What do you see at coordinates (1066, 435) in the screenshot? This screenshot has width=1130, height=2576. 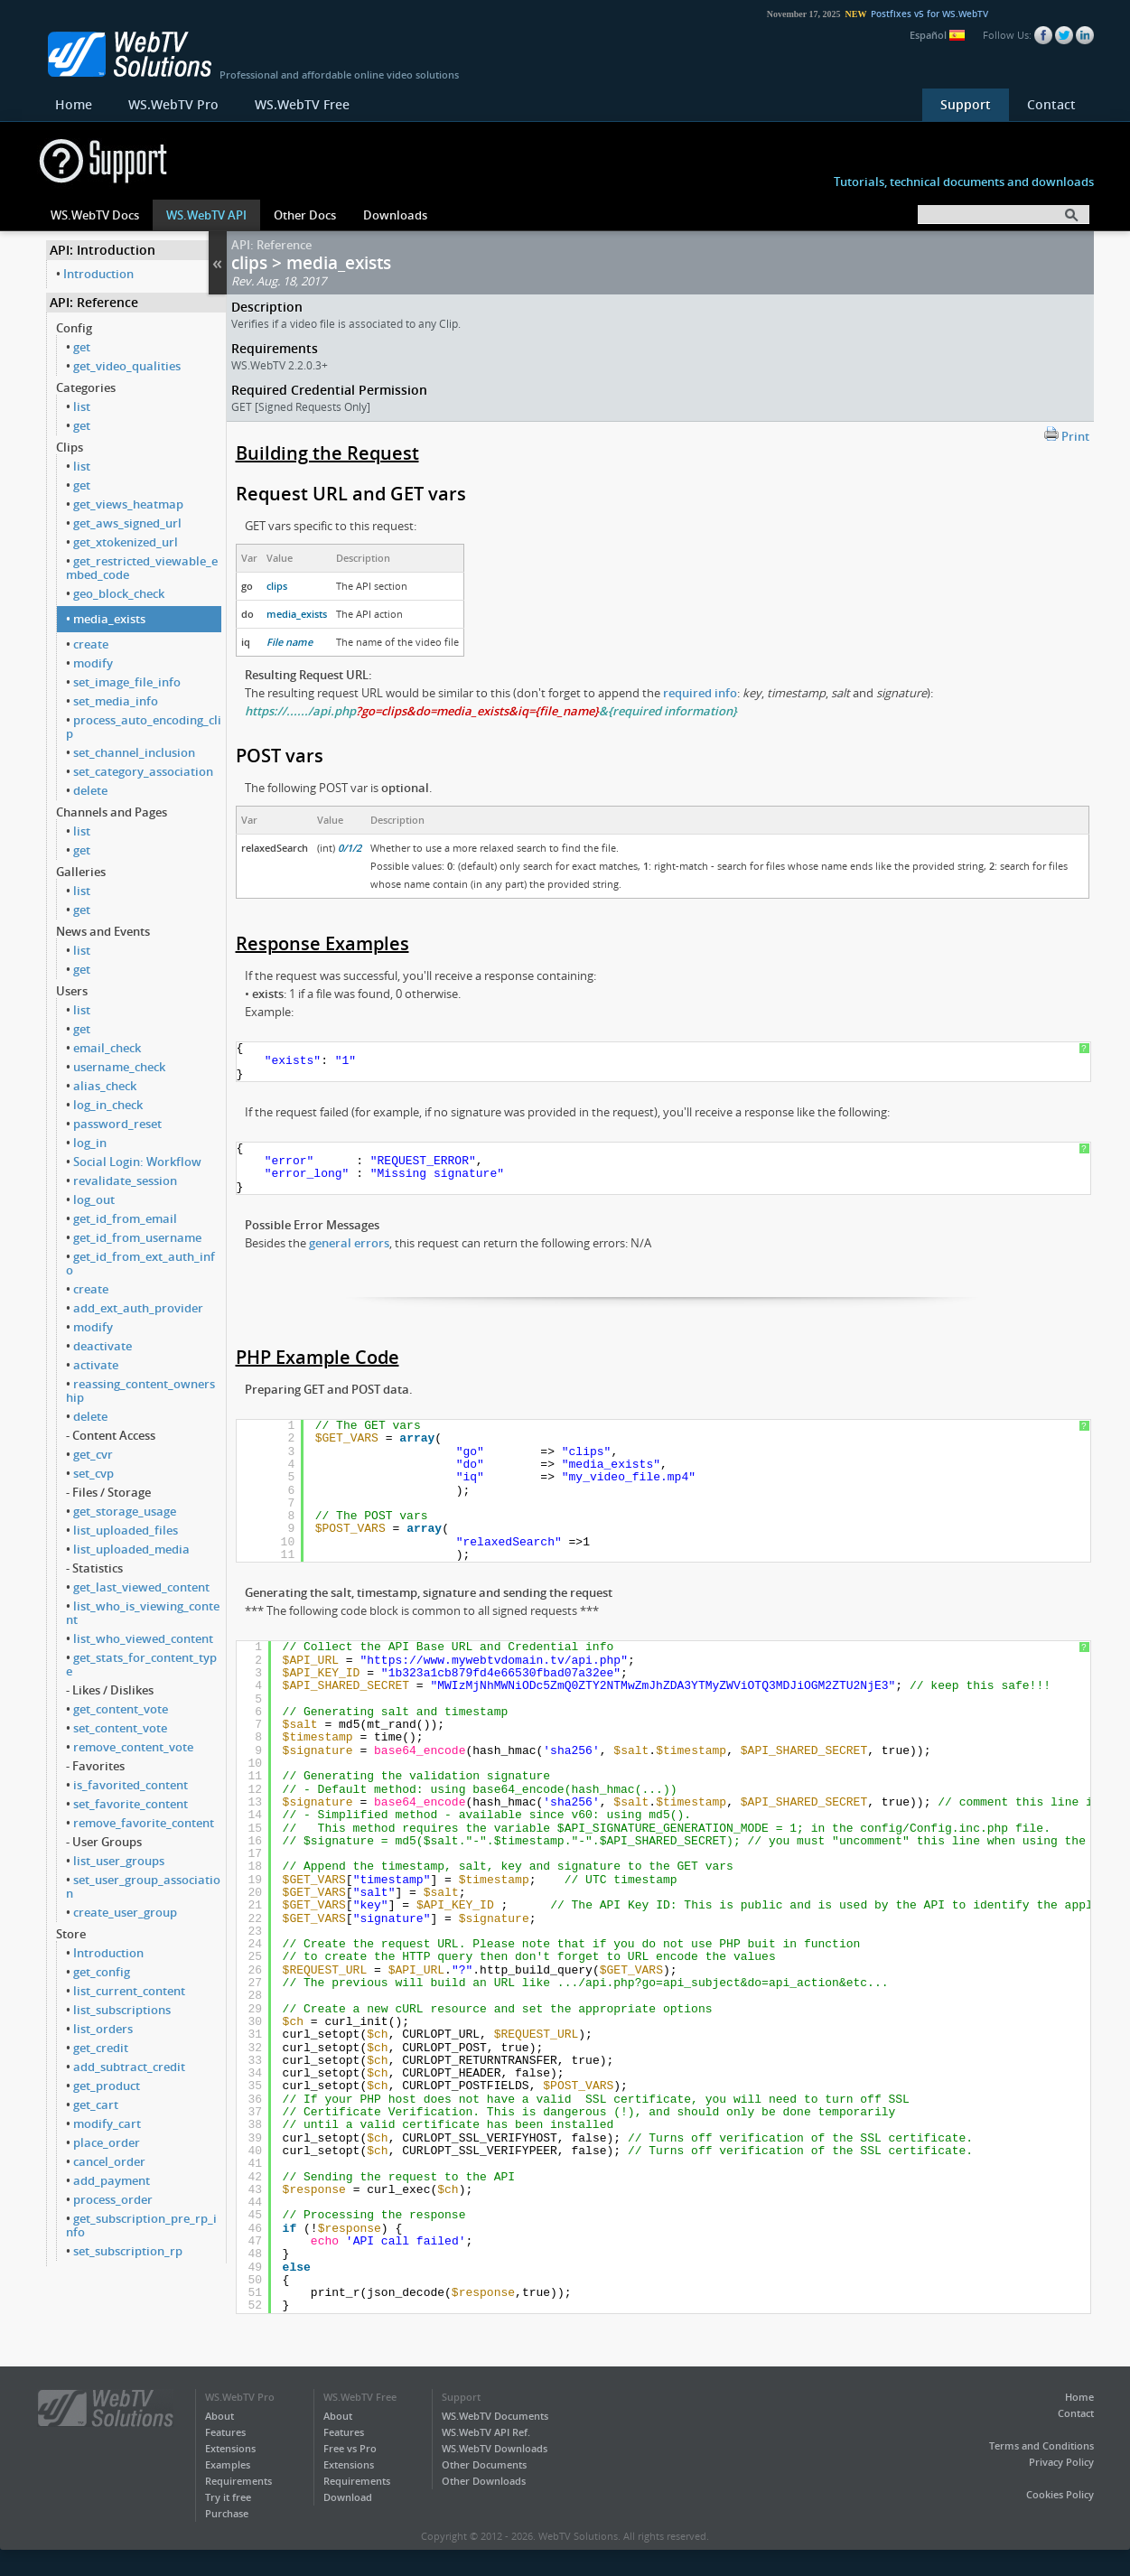 I see `Print` at bounding box center [1066, 435].